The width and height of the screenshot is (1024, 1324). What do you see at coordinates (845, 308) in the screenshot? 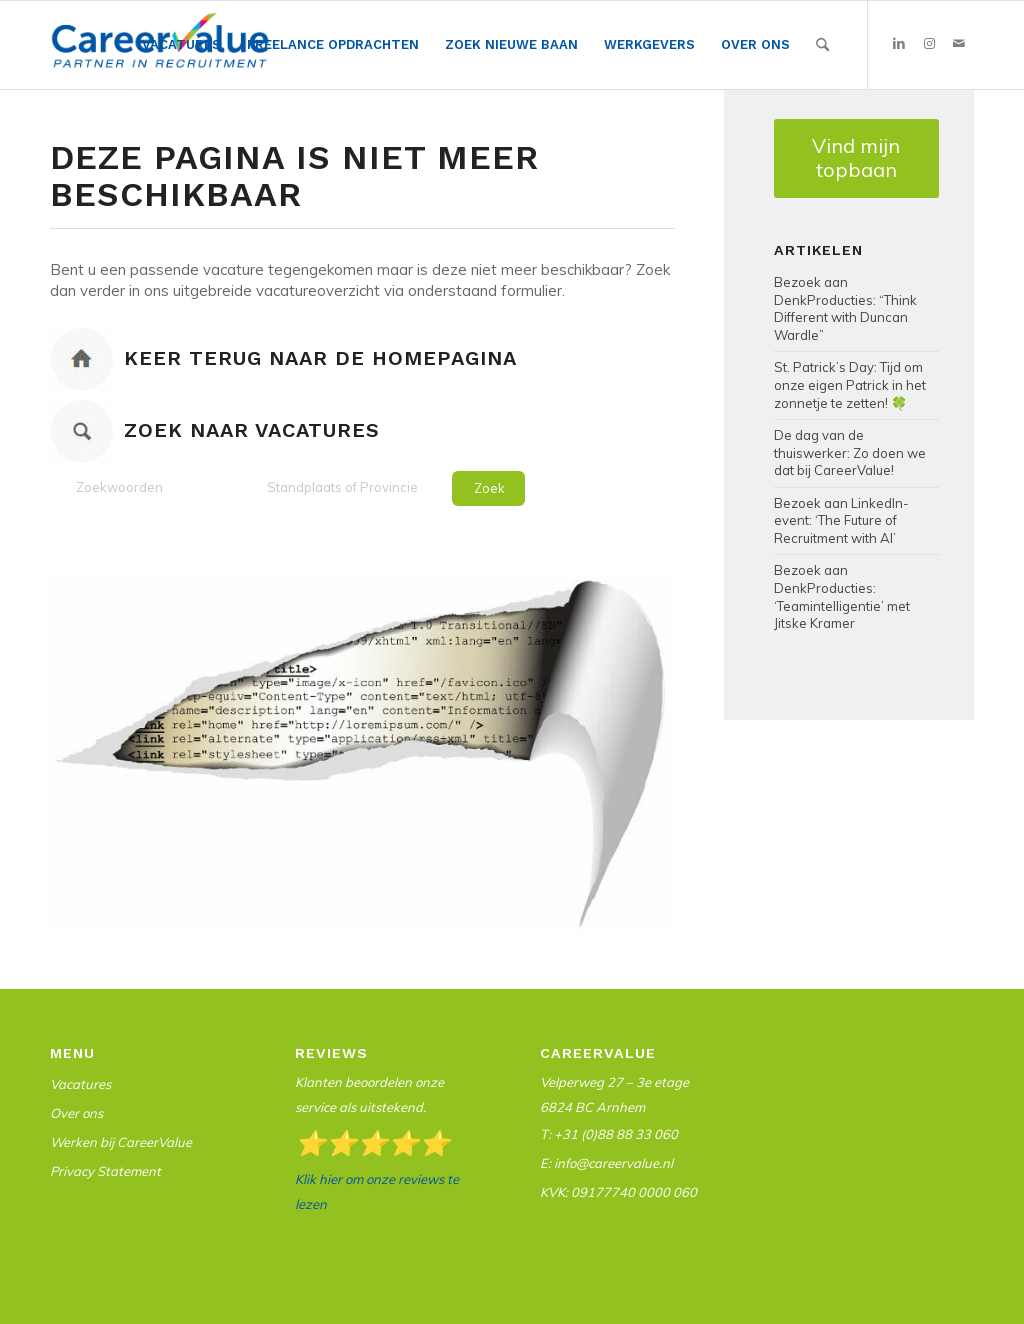
I see `Bezoek aan DenkProducties: “Think Different with Duncan Wardle”` at bounding box center [845, 308].